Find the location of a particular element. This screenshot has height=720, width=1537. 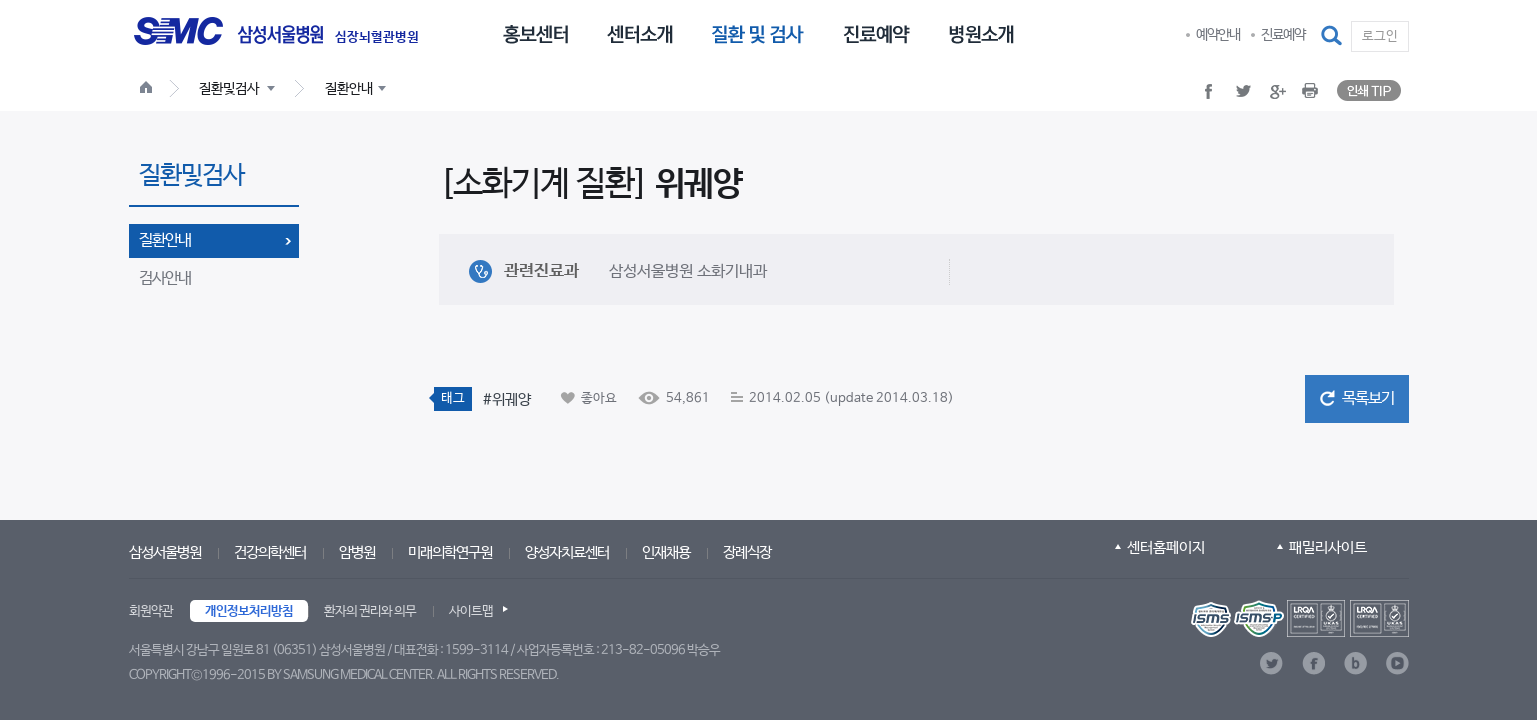

미래의학연구원 is located at coordinates (450, 552).